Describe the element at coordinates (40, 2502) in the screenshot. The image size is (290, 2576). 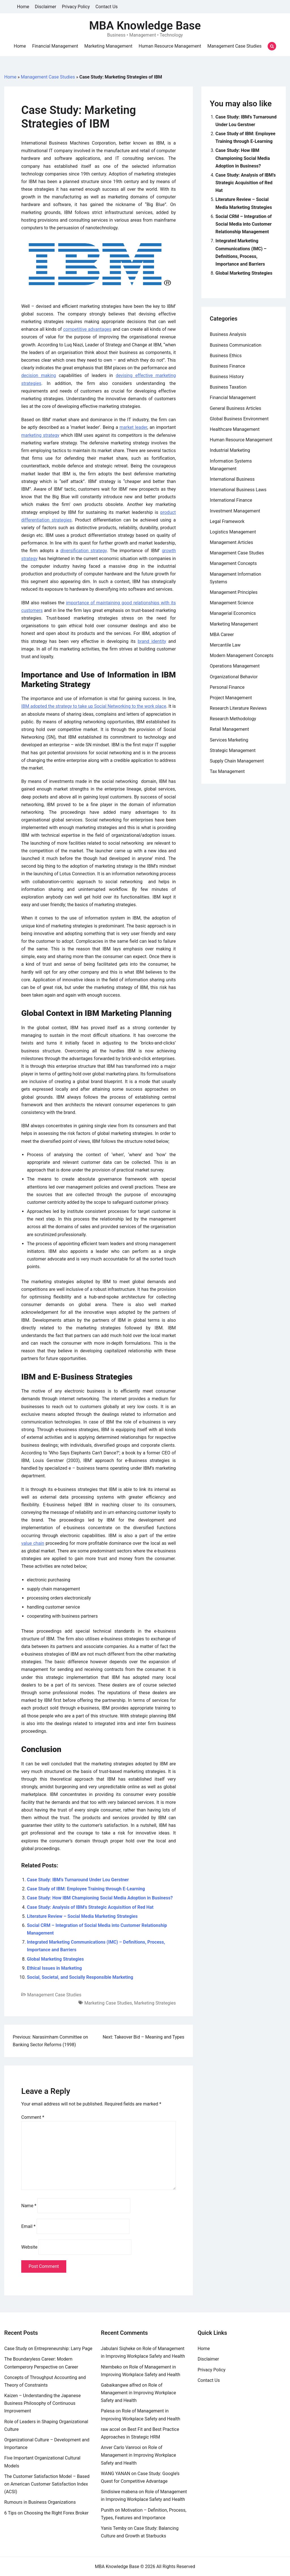
I see `Rumours in Business Organizations` at that location.